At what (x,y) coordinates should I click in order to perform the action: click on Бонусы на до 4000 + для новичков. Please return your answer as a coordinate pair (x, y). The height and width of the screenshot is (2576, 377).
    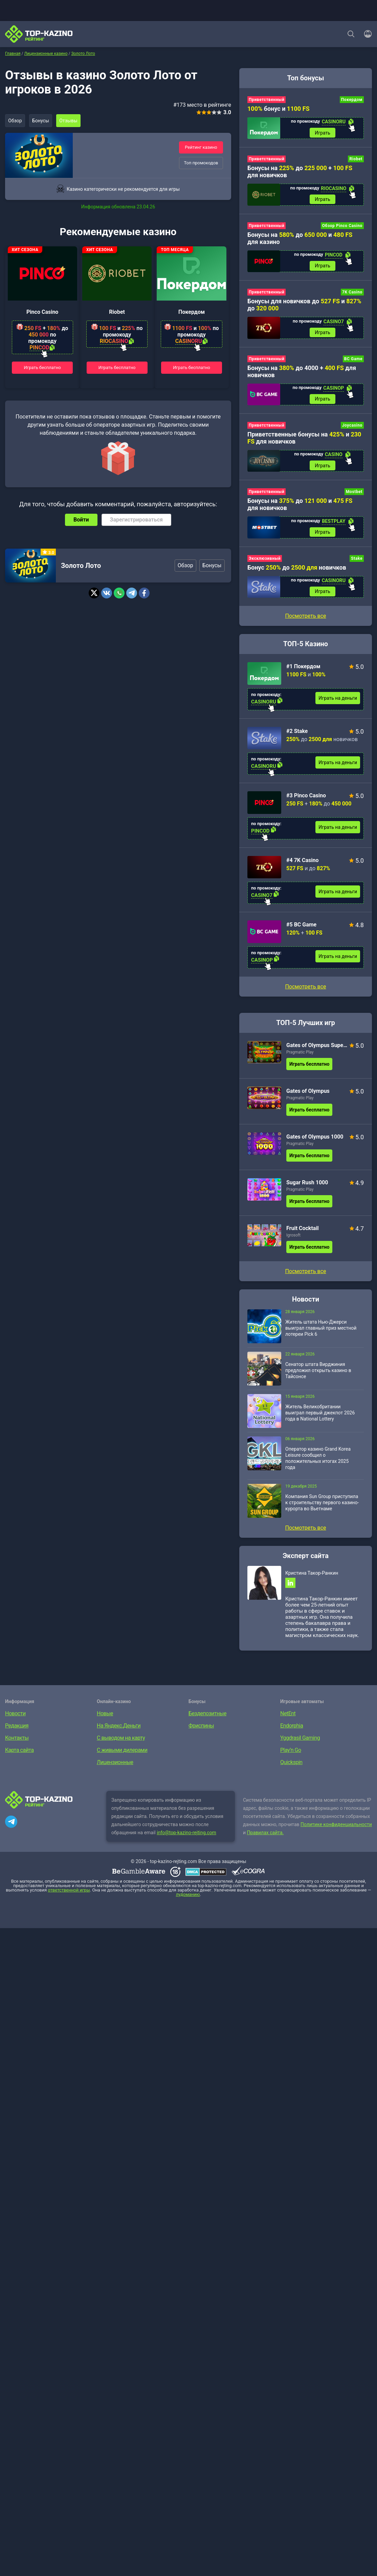
    Looking at the image, I should click on (301, 374).